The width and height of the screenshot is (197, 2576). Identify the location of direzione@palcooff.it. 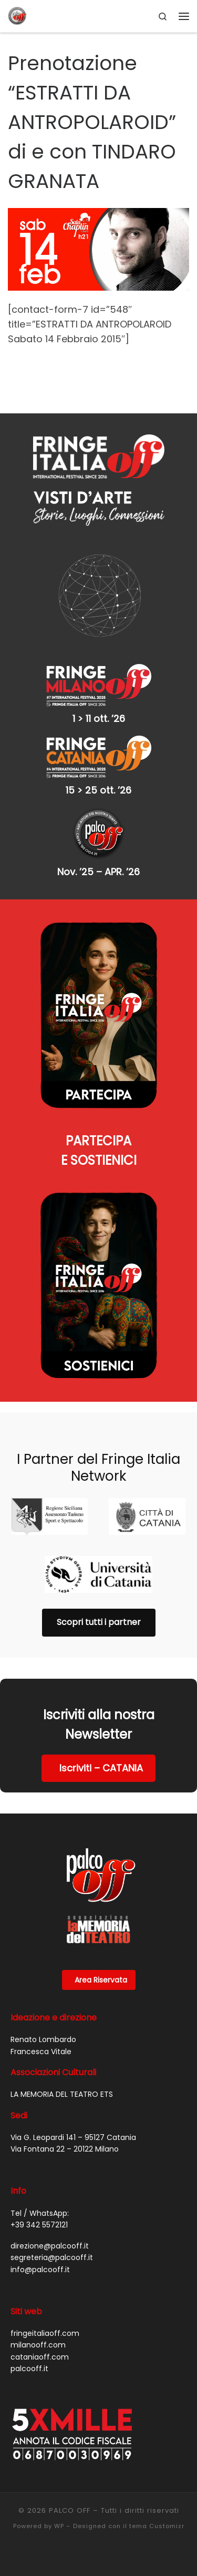
(50, 2246).